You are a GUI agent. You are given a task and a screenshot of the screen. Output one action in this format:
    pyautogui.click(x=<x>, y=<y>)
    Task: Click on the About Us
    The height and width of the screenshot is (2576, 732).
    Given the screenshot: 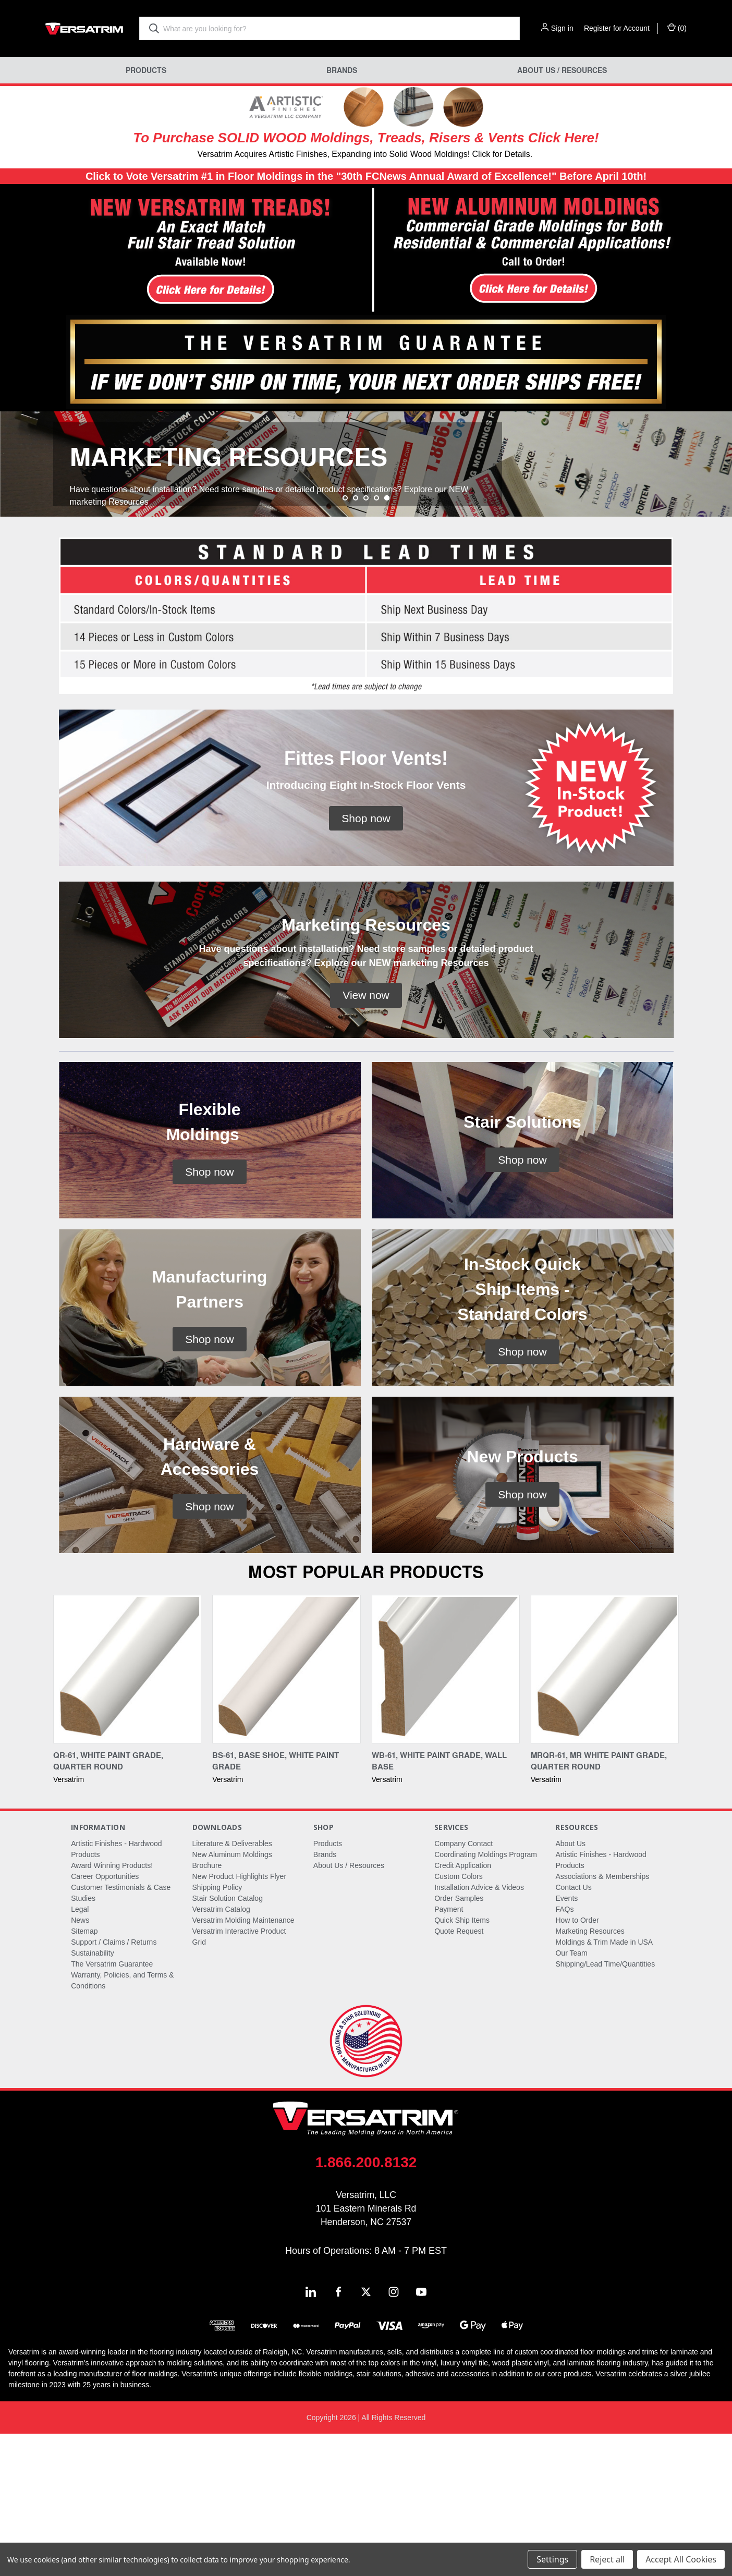 What is the action you would take?
    pyautogui.click(x=570, y=1986)
    